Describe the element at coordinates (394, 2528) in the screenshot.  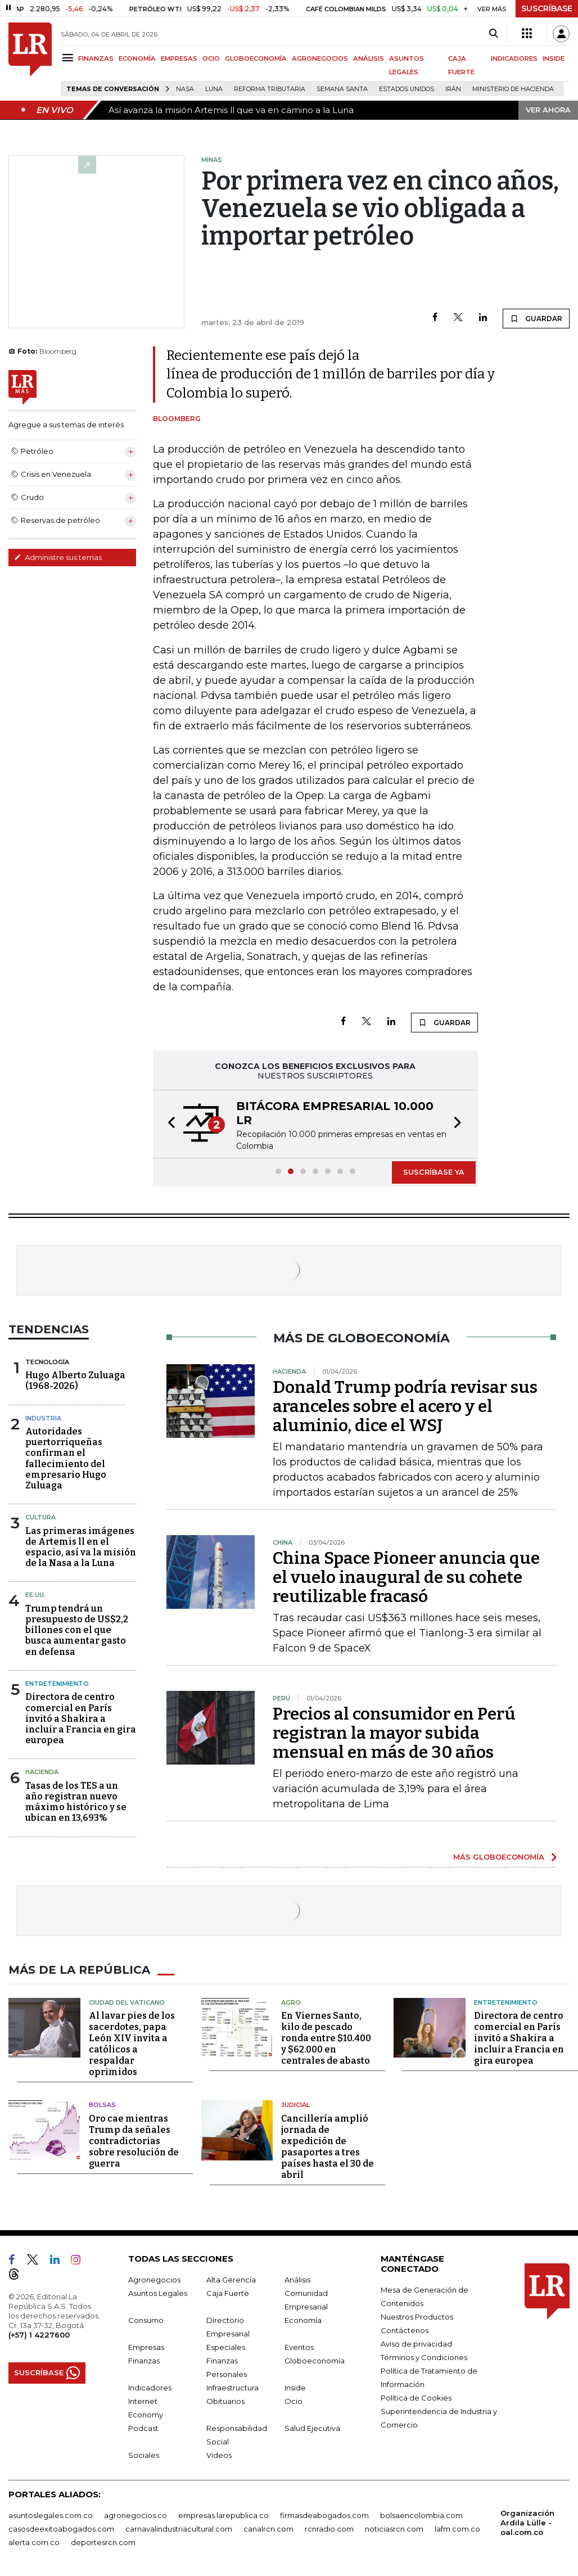
I see `noticiasrcn.com` at that location.